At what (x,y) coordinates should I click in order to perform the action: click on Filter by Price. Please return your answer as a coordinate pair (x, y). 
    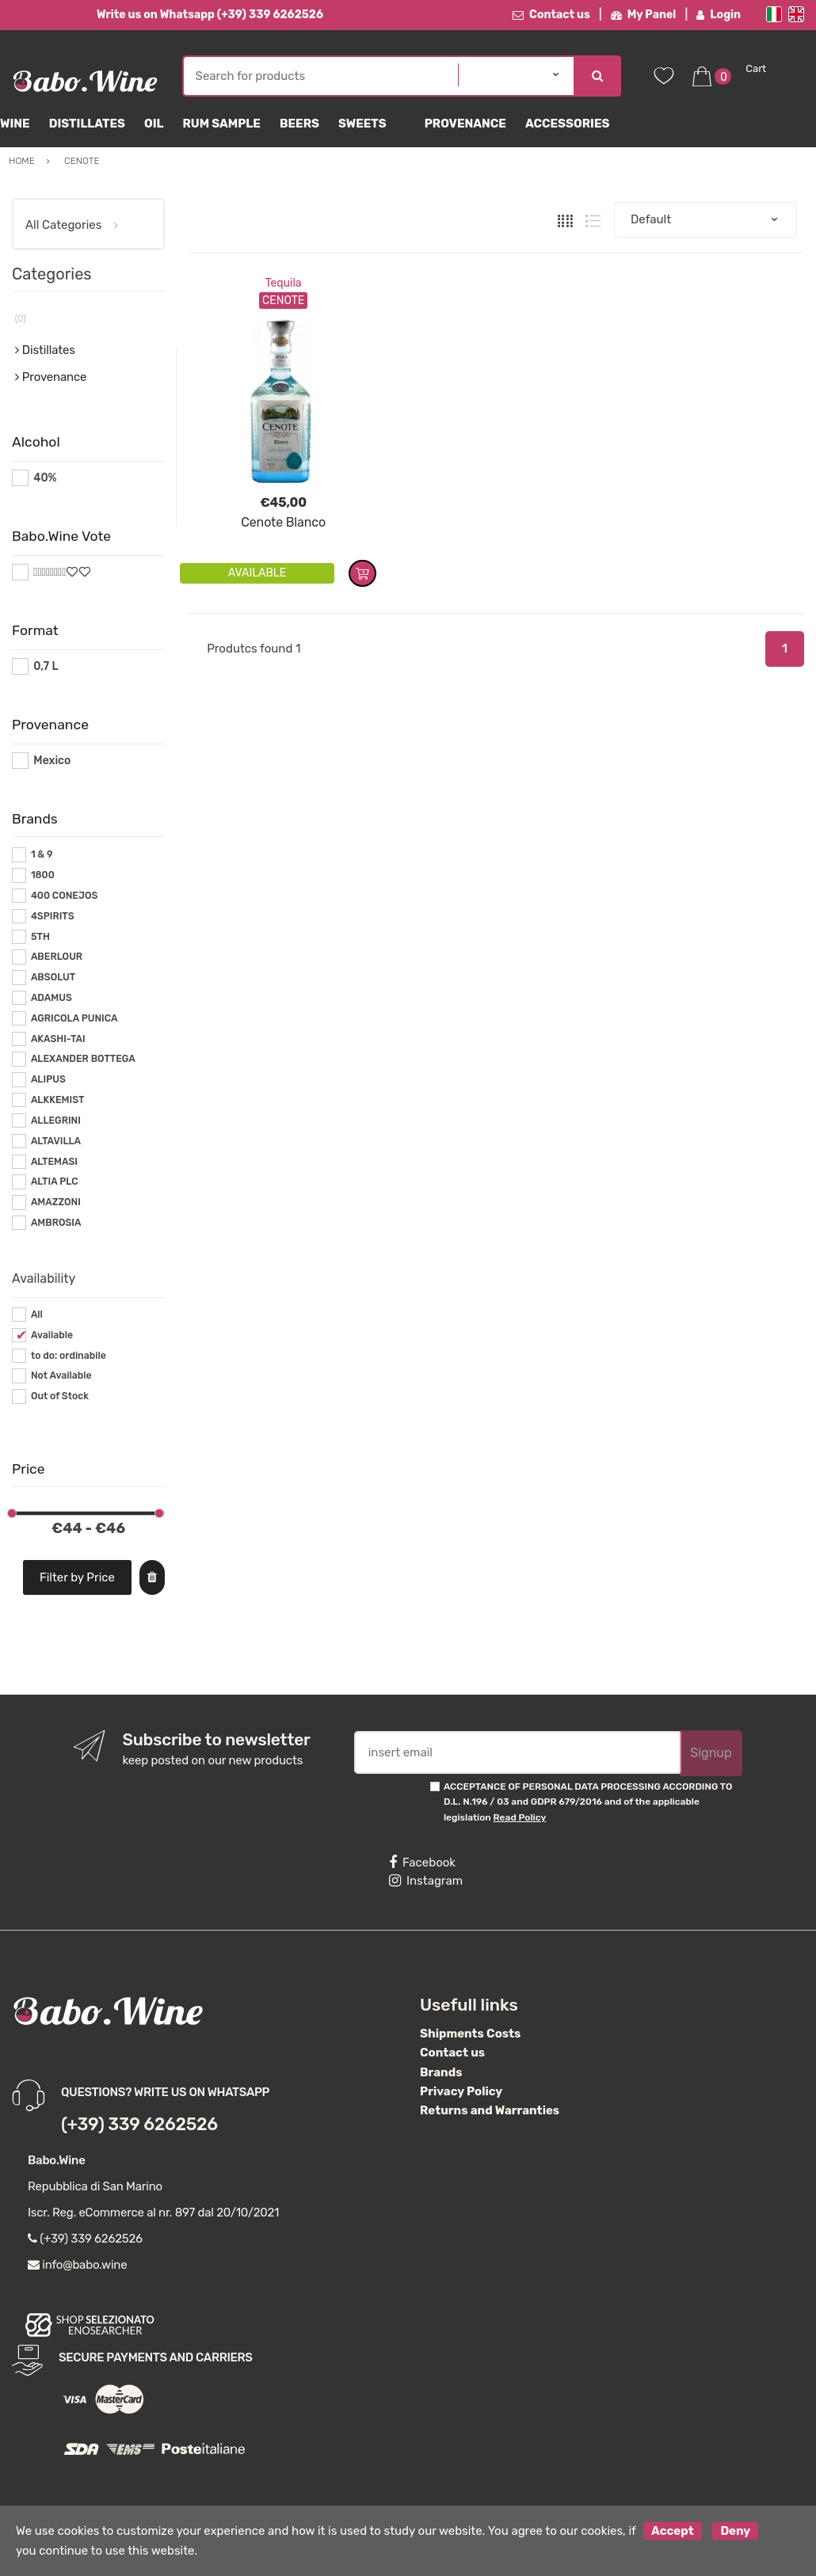
    Looking at the image, I should click on (77, 1577).